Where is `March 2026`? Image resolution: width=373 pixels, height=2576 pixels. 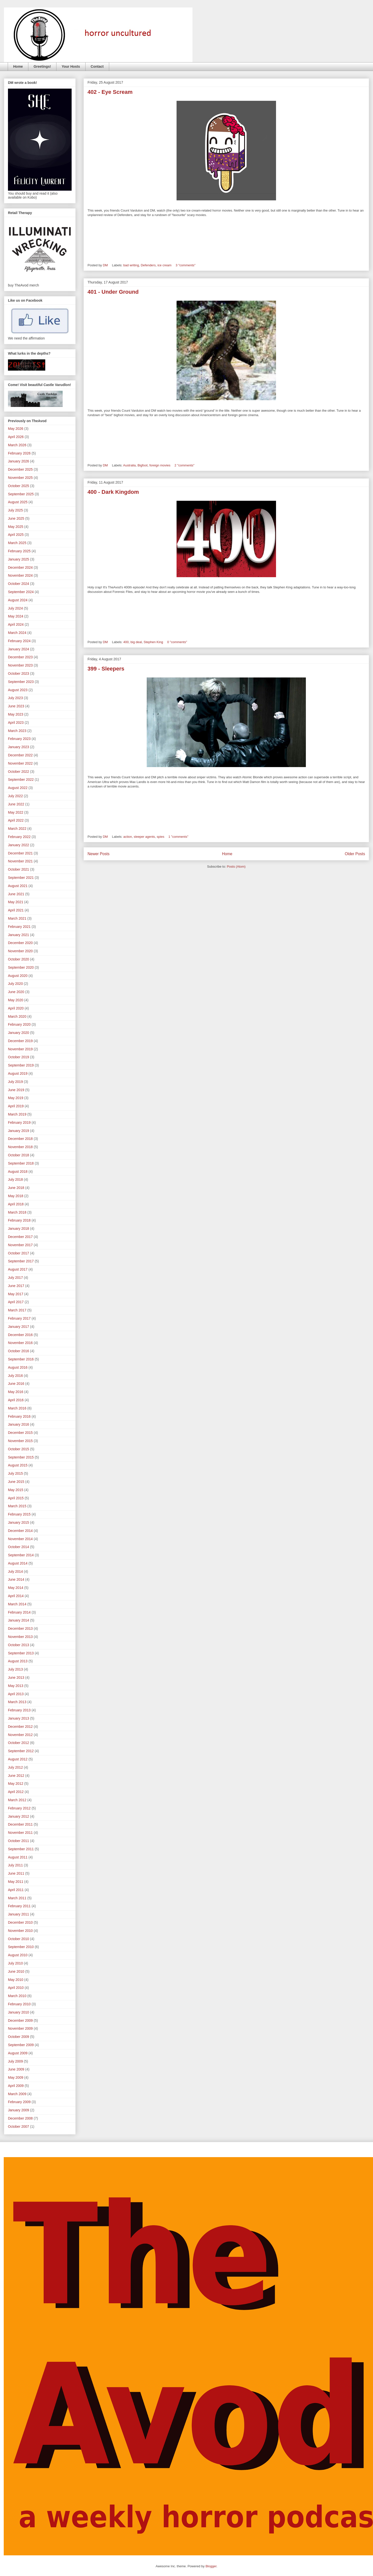
March 2026 is located at coordinates (17, 445).